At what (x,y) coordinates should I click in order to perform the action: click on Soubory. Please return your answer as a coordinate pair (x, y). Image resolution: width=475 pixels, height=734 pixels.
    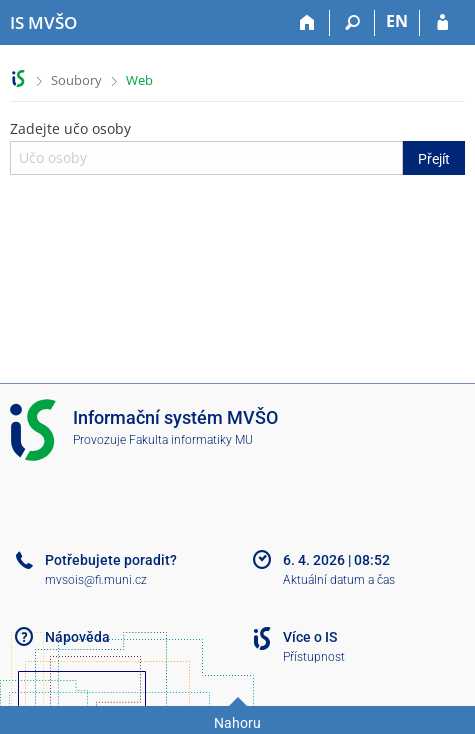
    Looking at the image, I should click on (76, 80).